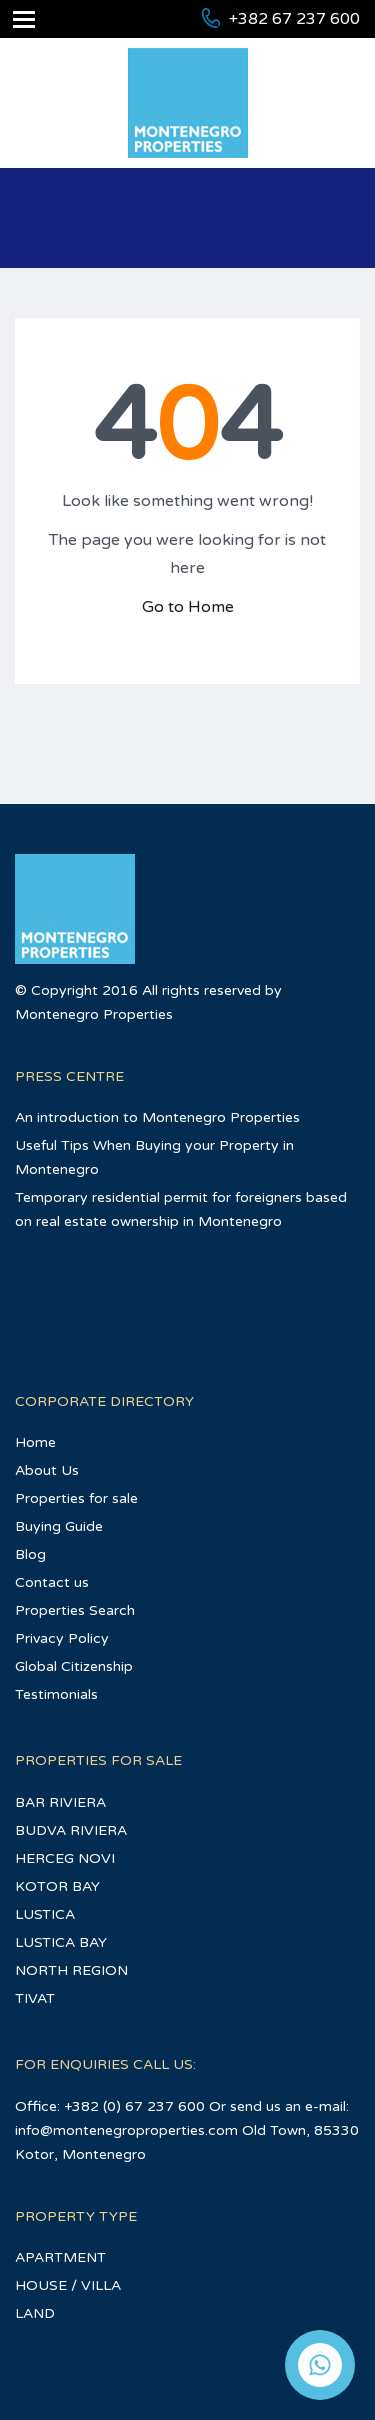  I want to click on Go to Home, so click(188, 607).